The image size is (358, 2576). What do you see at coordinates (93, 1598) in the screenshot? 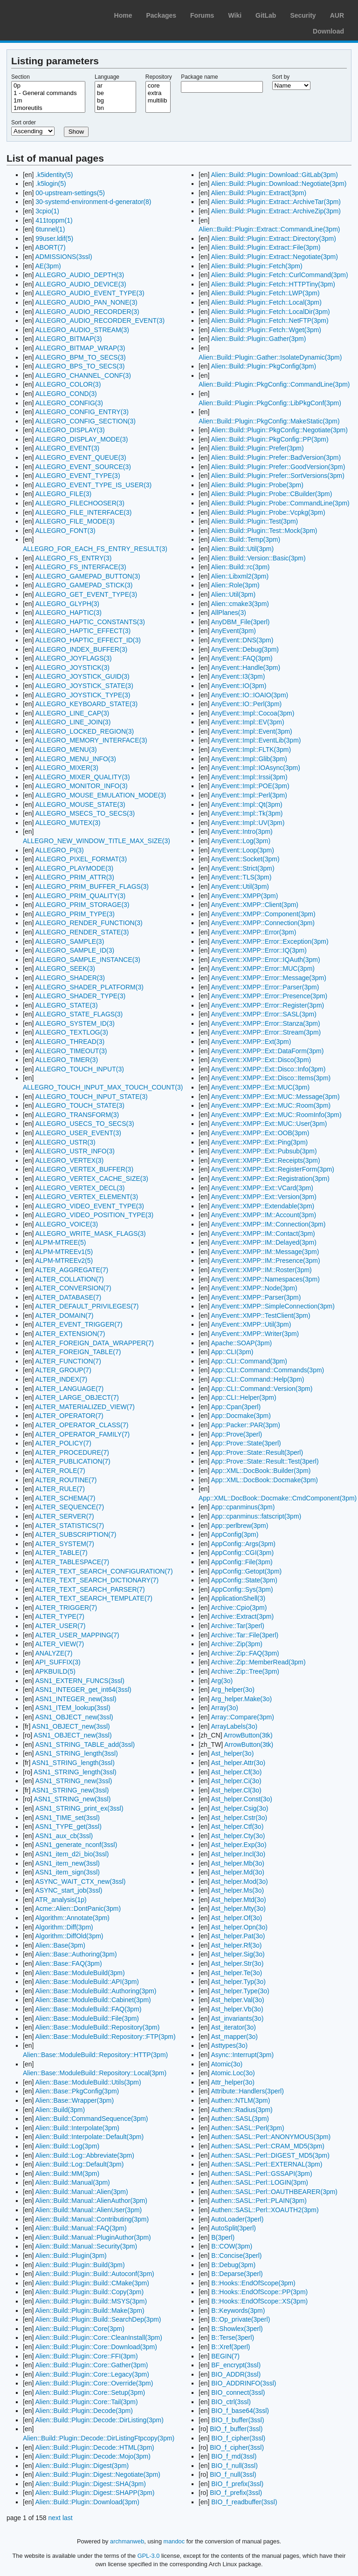
I see `ALTER_TEXT_SEARCH_TEMPLATE(7)` at bounding box center [93, 1598].